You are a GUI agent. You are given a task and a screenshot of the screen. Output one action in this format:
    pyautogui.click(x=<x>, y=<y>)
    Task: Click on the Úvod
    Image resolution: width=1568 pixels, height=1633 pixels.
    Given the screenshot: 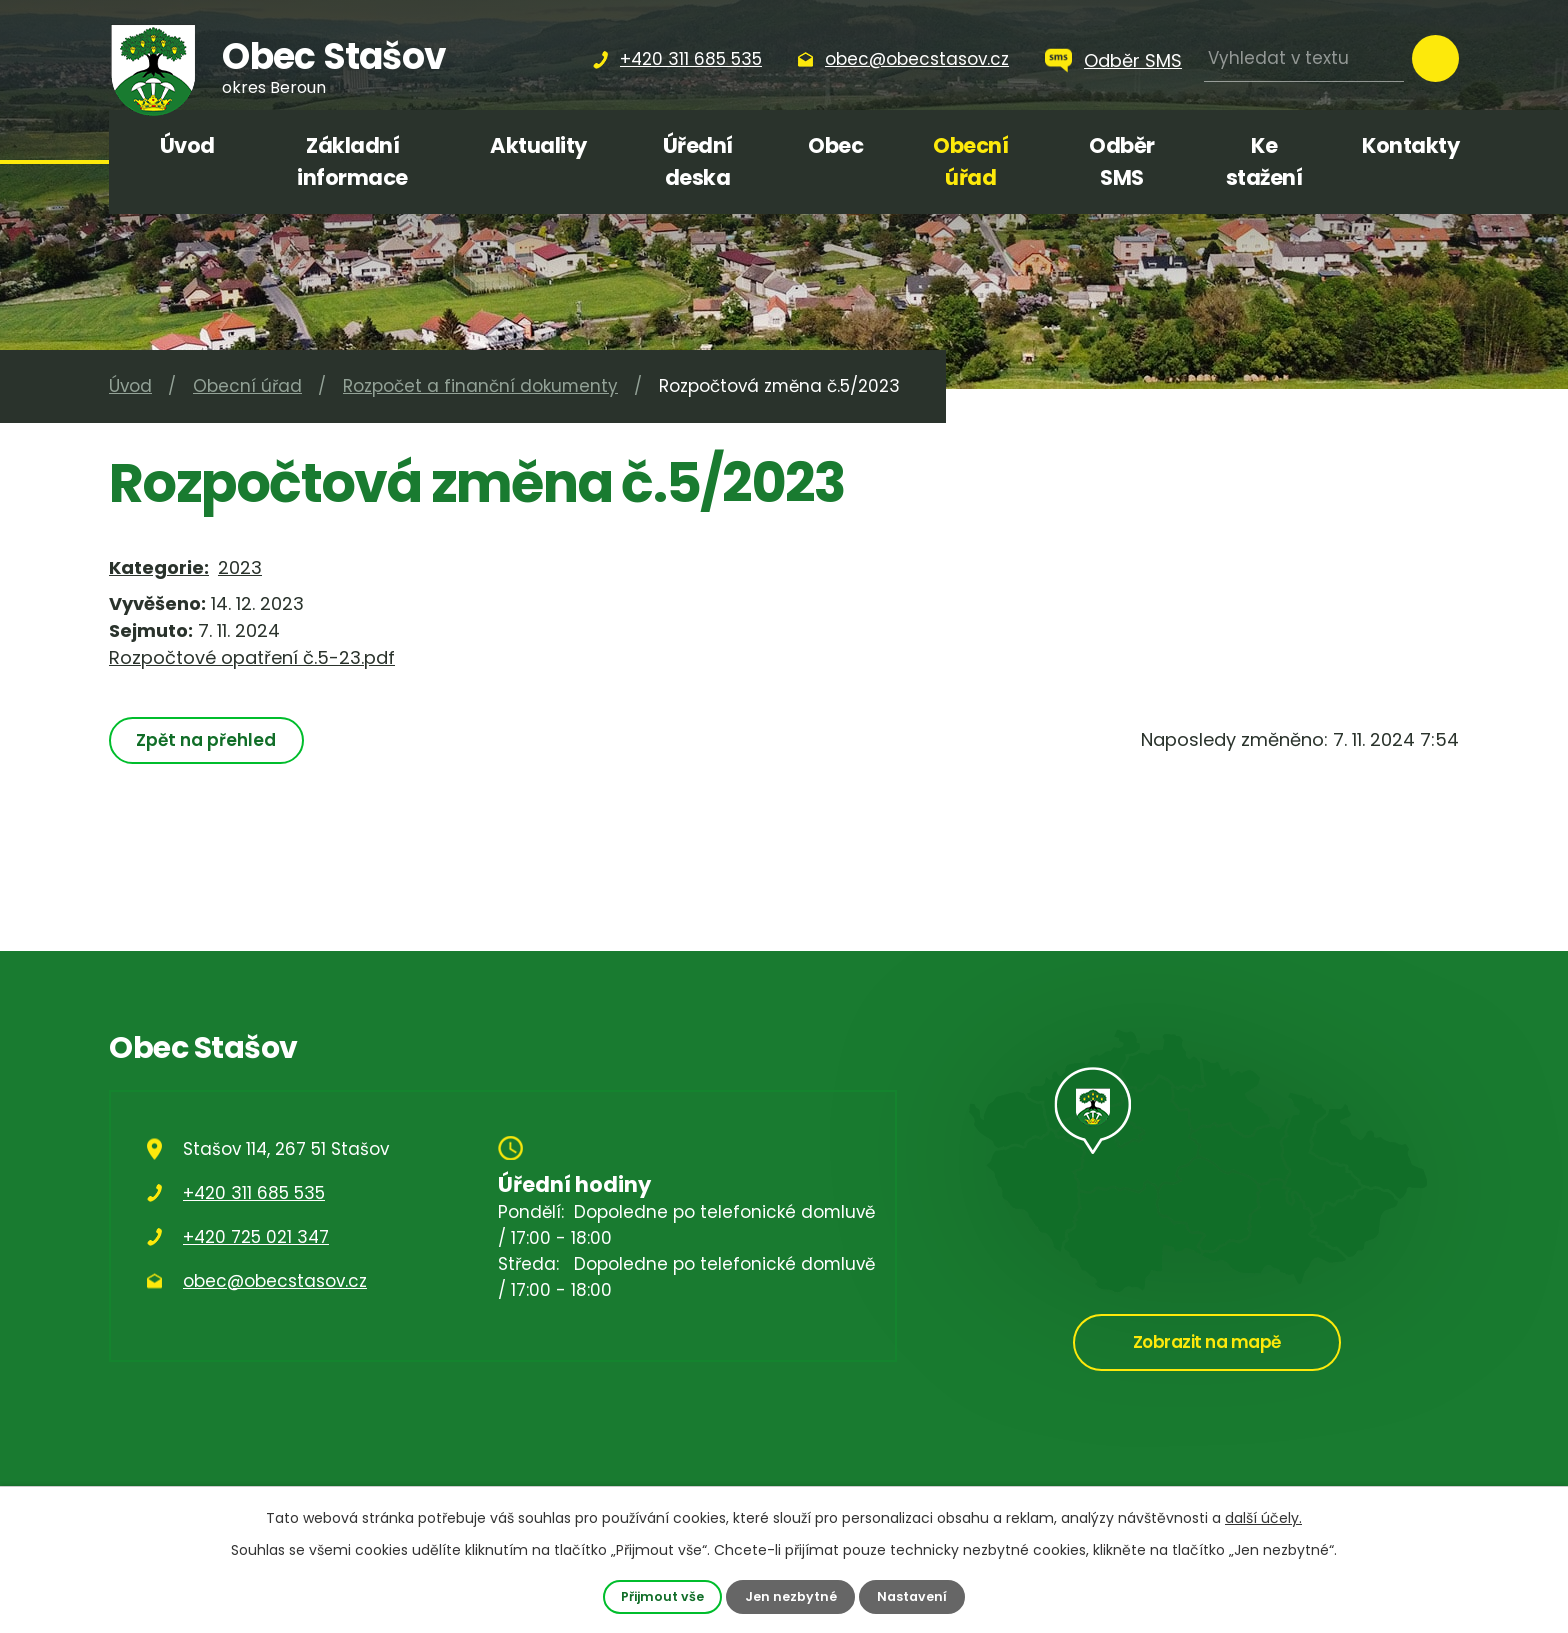 What is the action you would take?
    pyautogui.click(x=187, y=145)
    